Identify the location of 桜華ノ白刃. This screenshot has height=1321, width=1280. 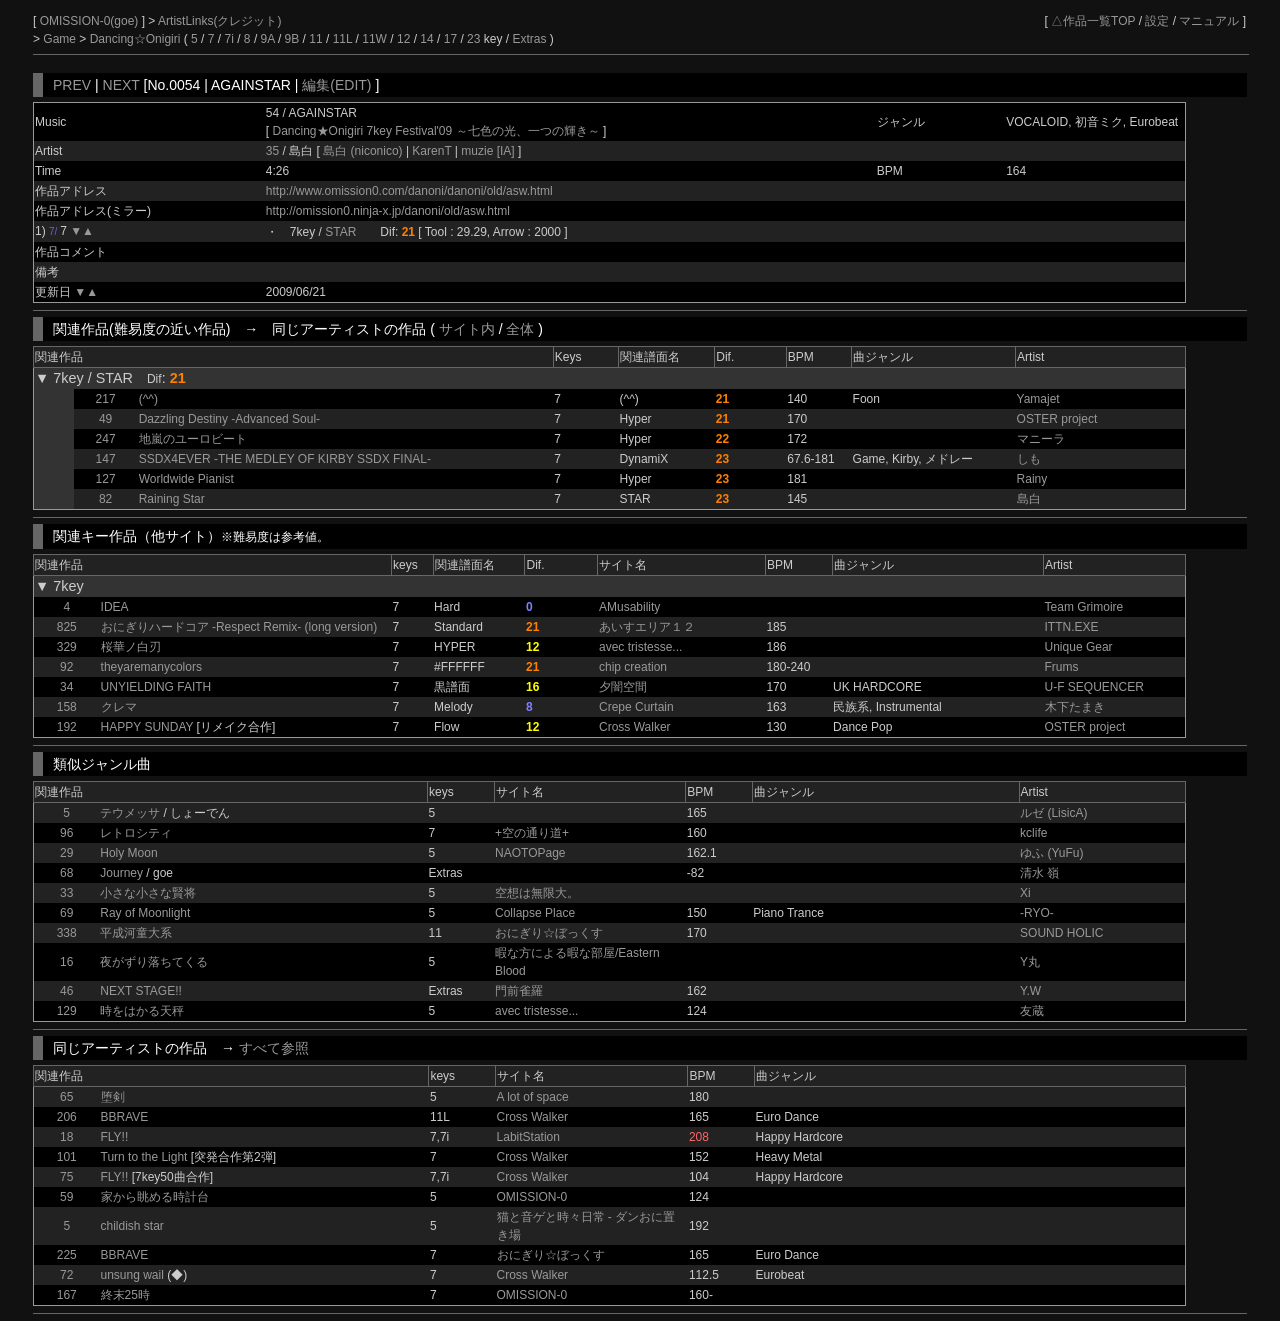
(131, 647).